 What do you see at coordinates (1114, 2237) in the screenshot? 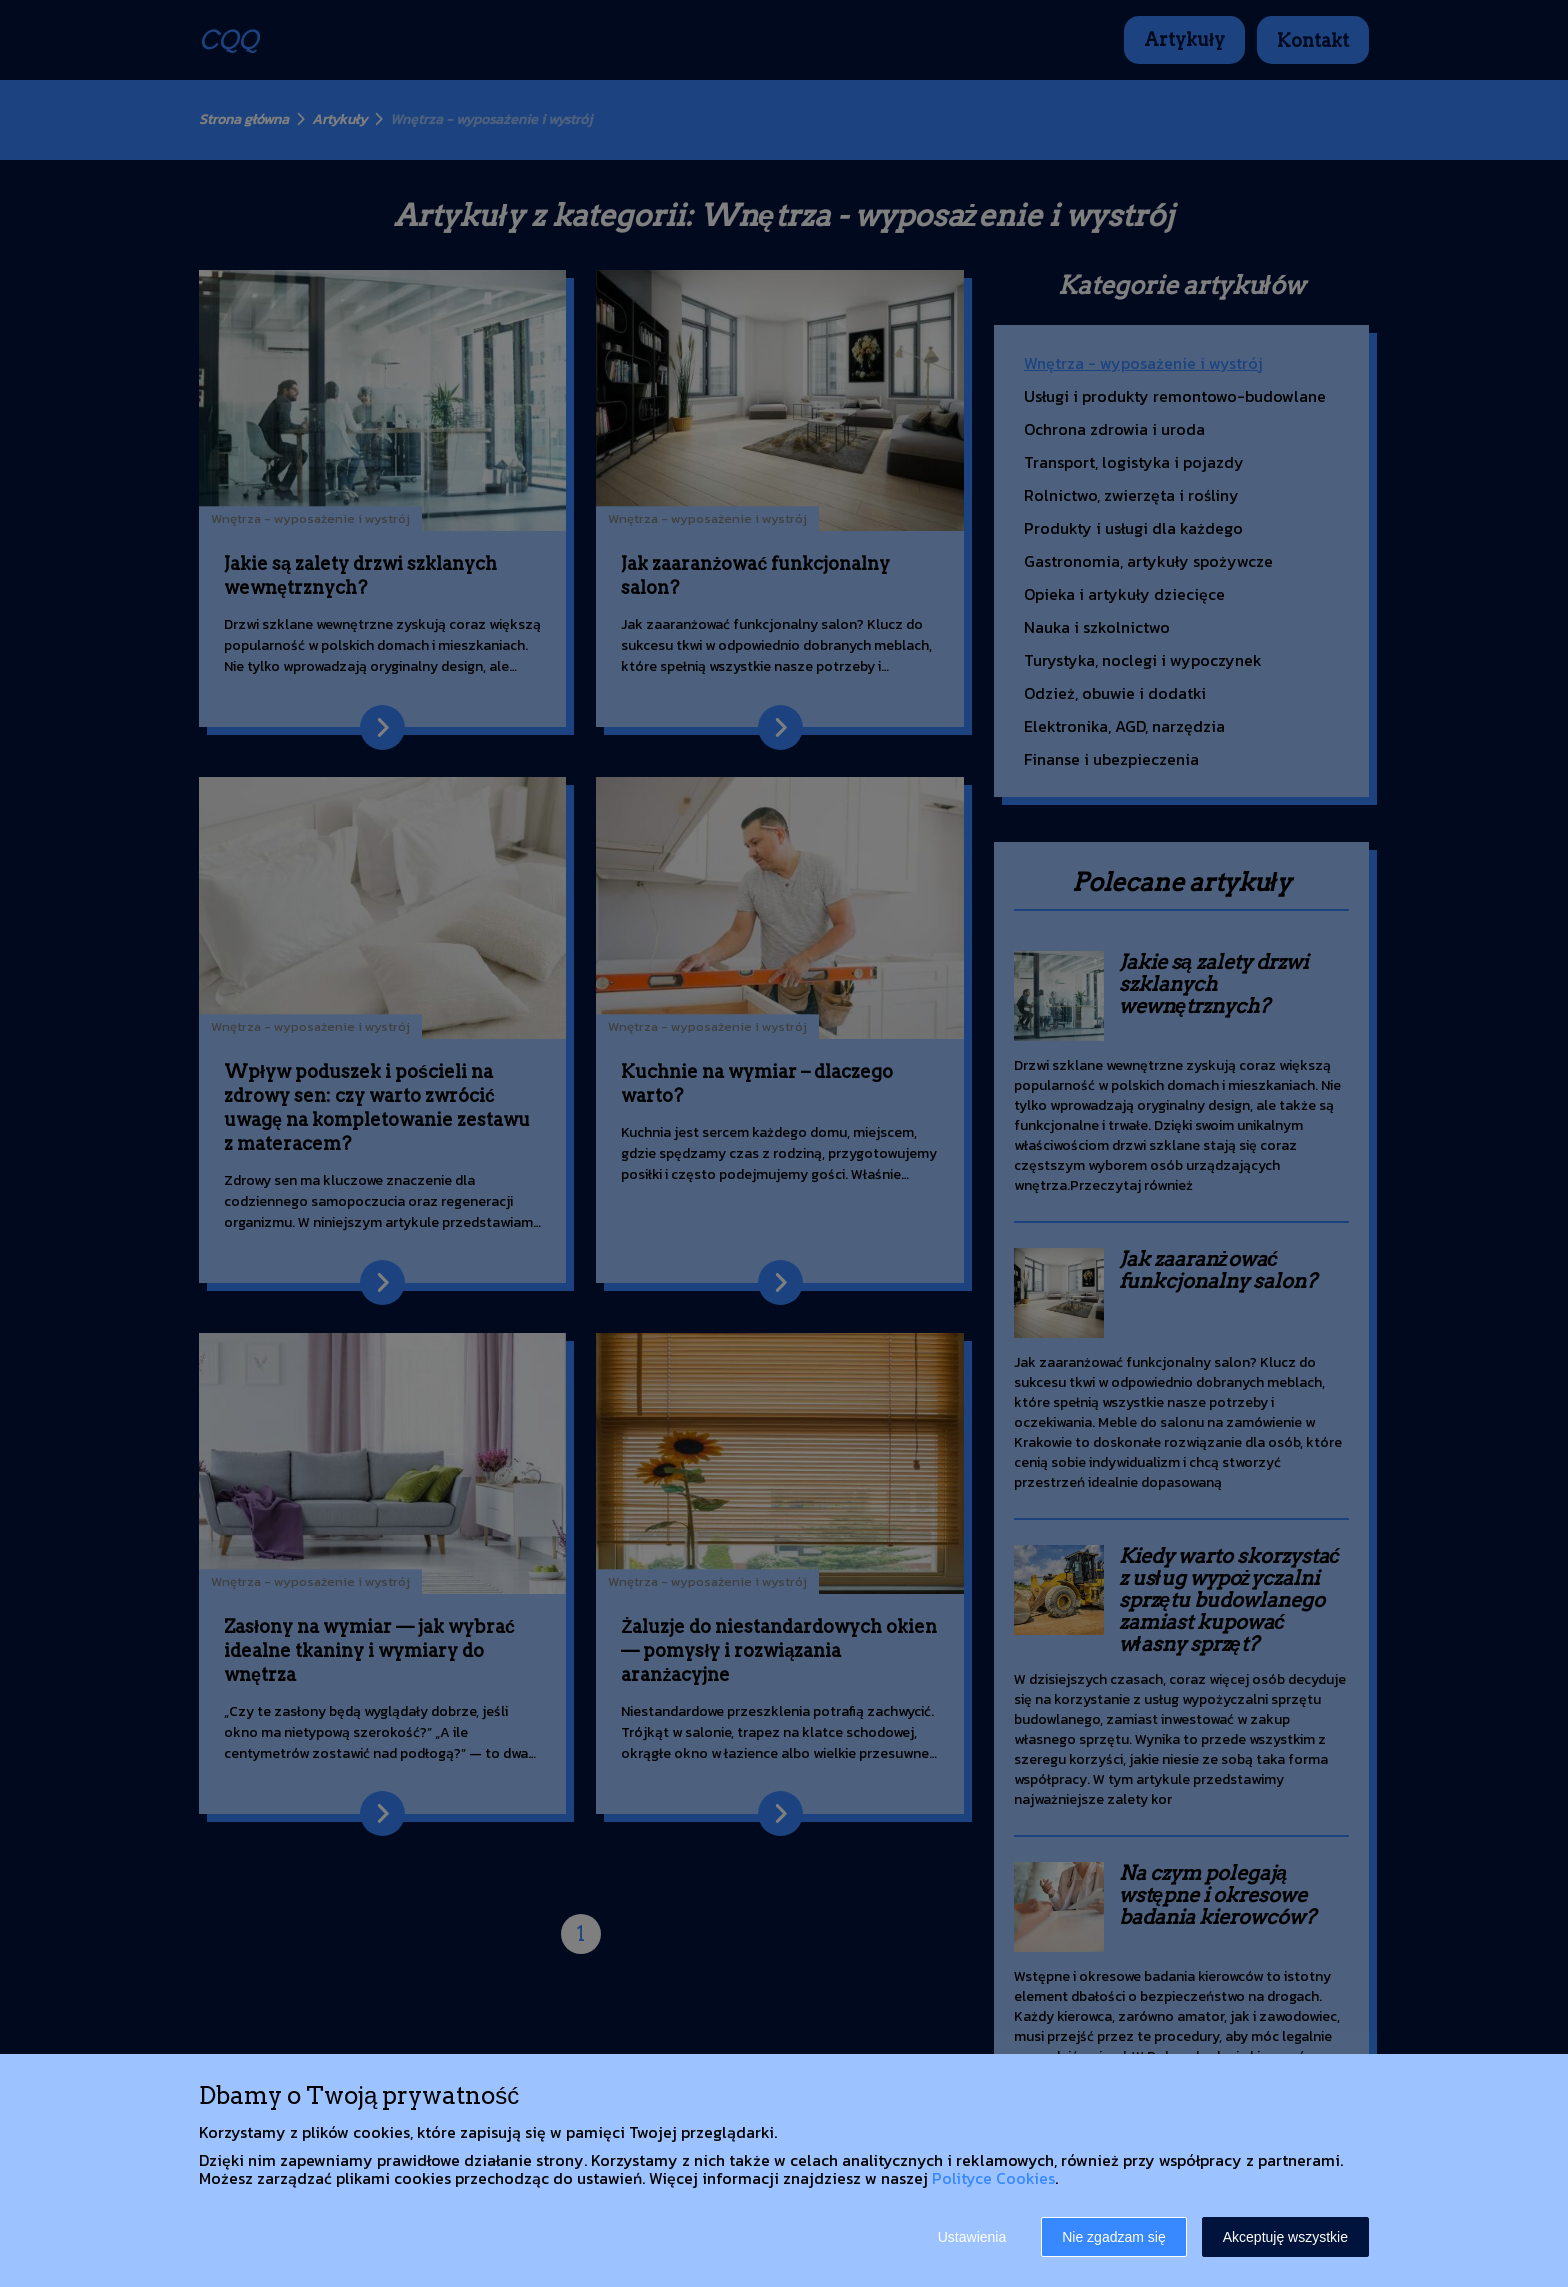
I see `Nie zgadzam się` at bounding box center [1114, 2237].